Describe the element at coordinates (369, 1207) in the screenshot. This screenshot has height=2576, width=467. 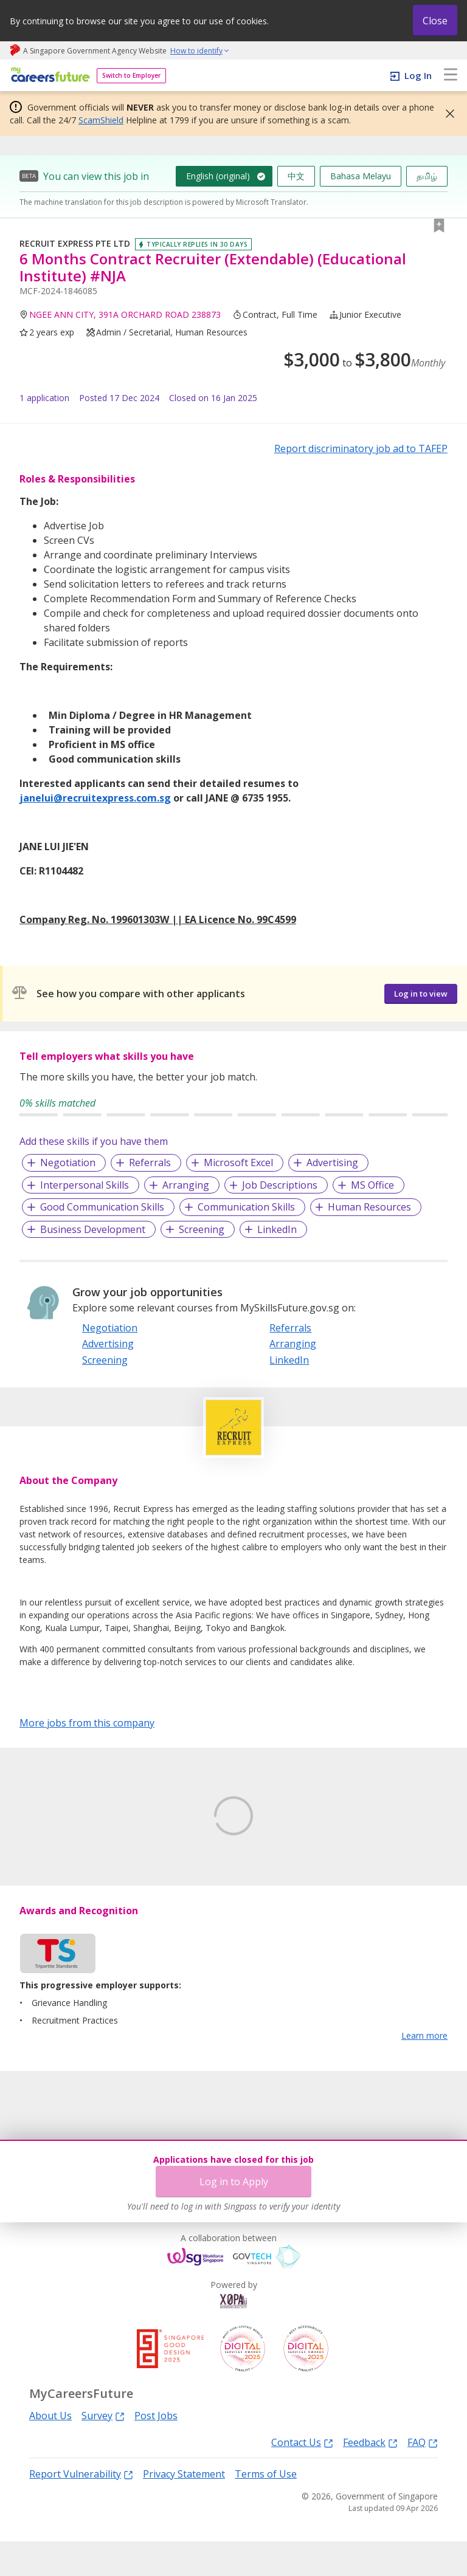
I see `Human Resources` at that location.